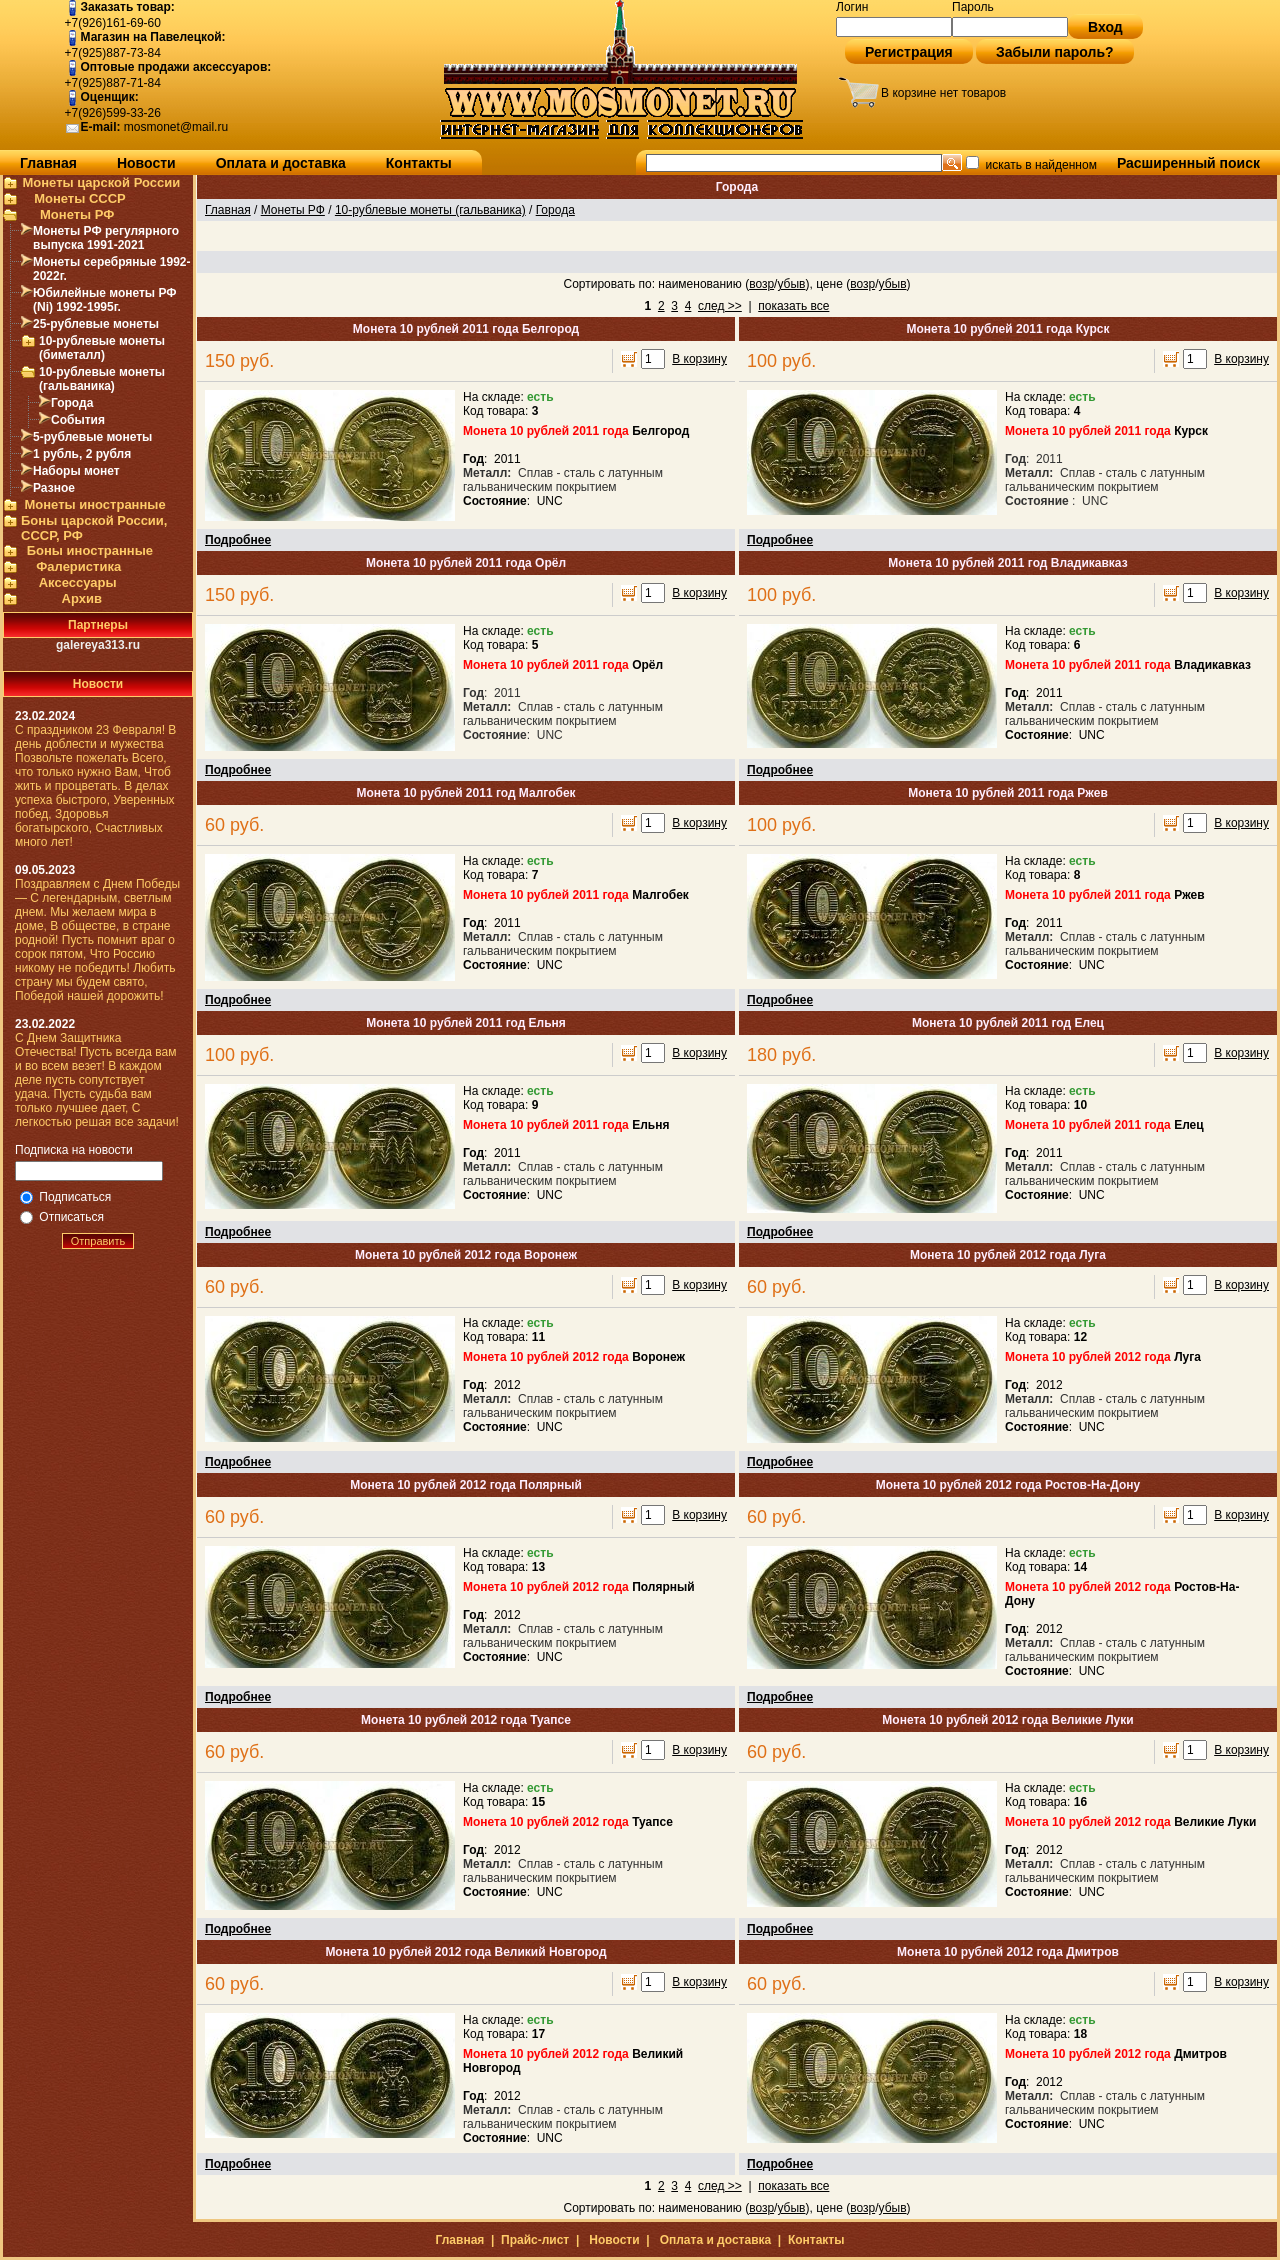  What do you see at coordinates (92, 437) in the screenshot?
I see `5-рублевые монеты` at bounding box center [92, 437].